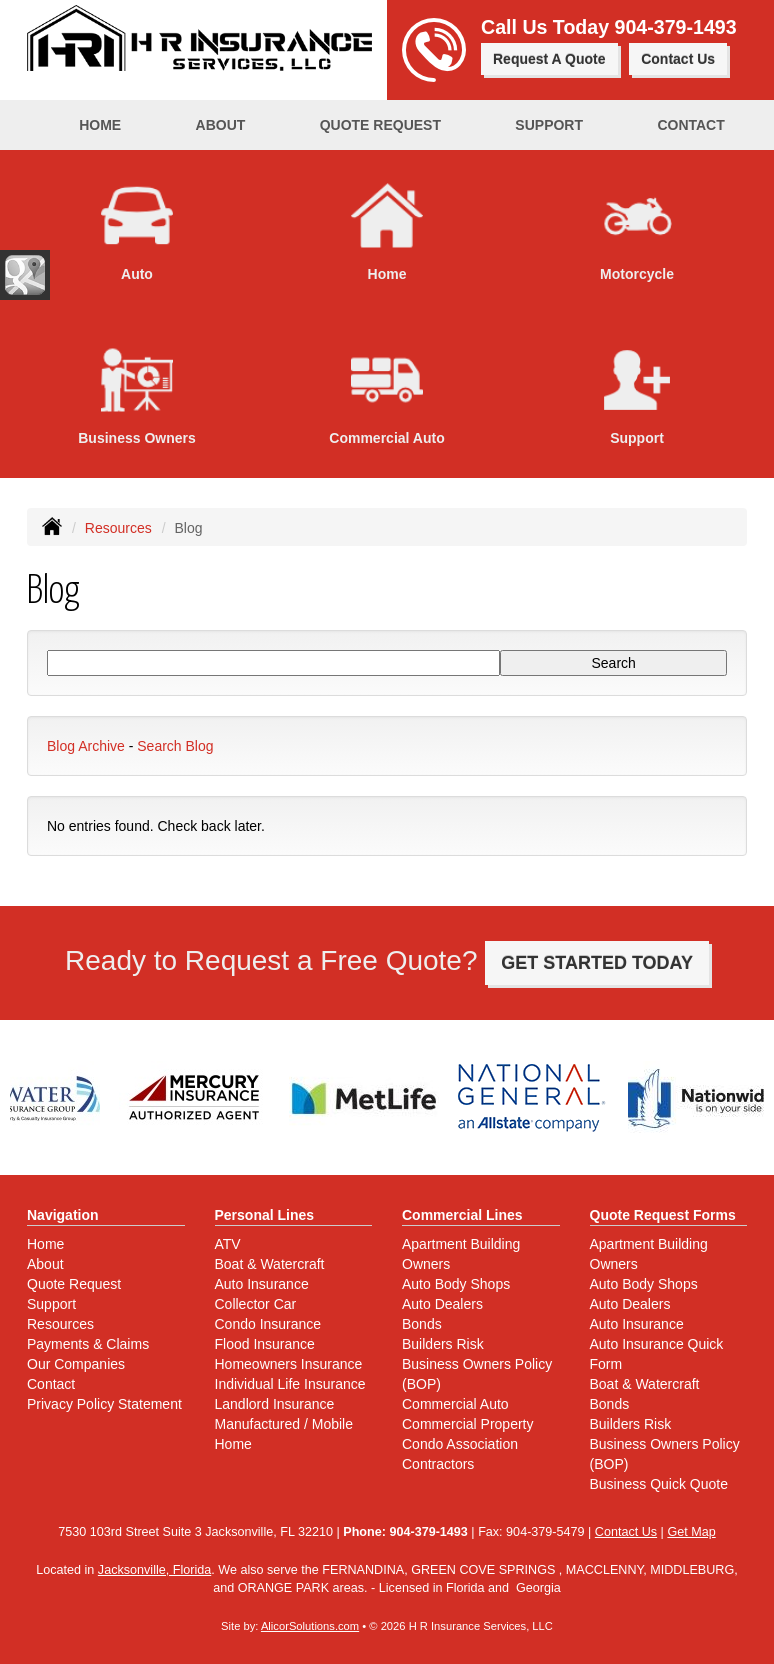  I want to click on ATV, so click(228, 1244).